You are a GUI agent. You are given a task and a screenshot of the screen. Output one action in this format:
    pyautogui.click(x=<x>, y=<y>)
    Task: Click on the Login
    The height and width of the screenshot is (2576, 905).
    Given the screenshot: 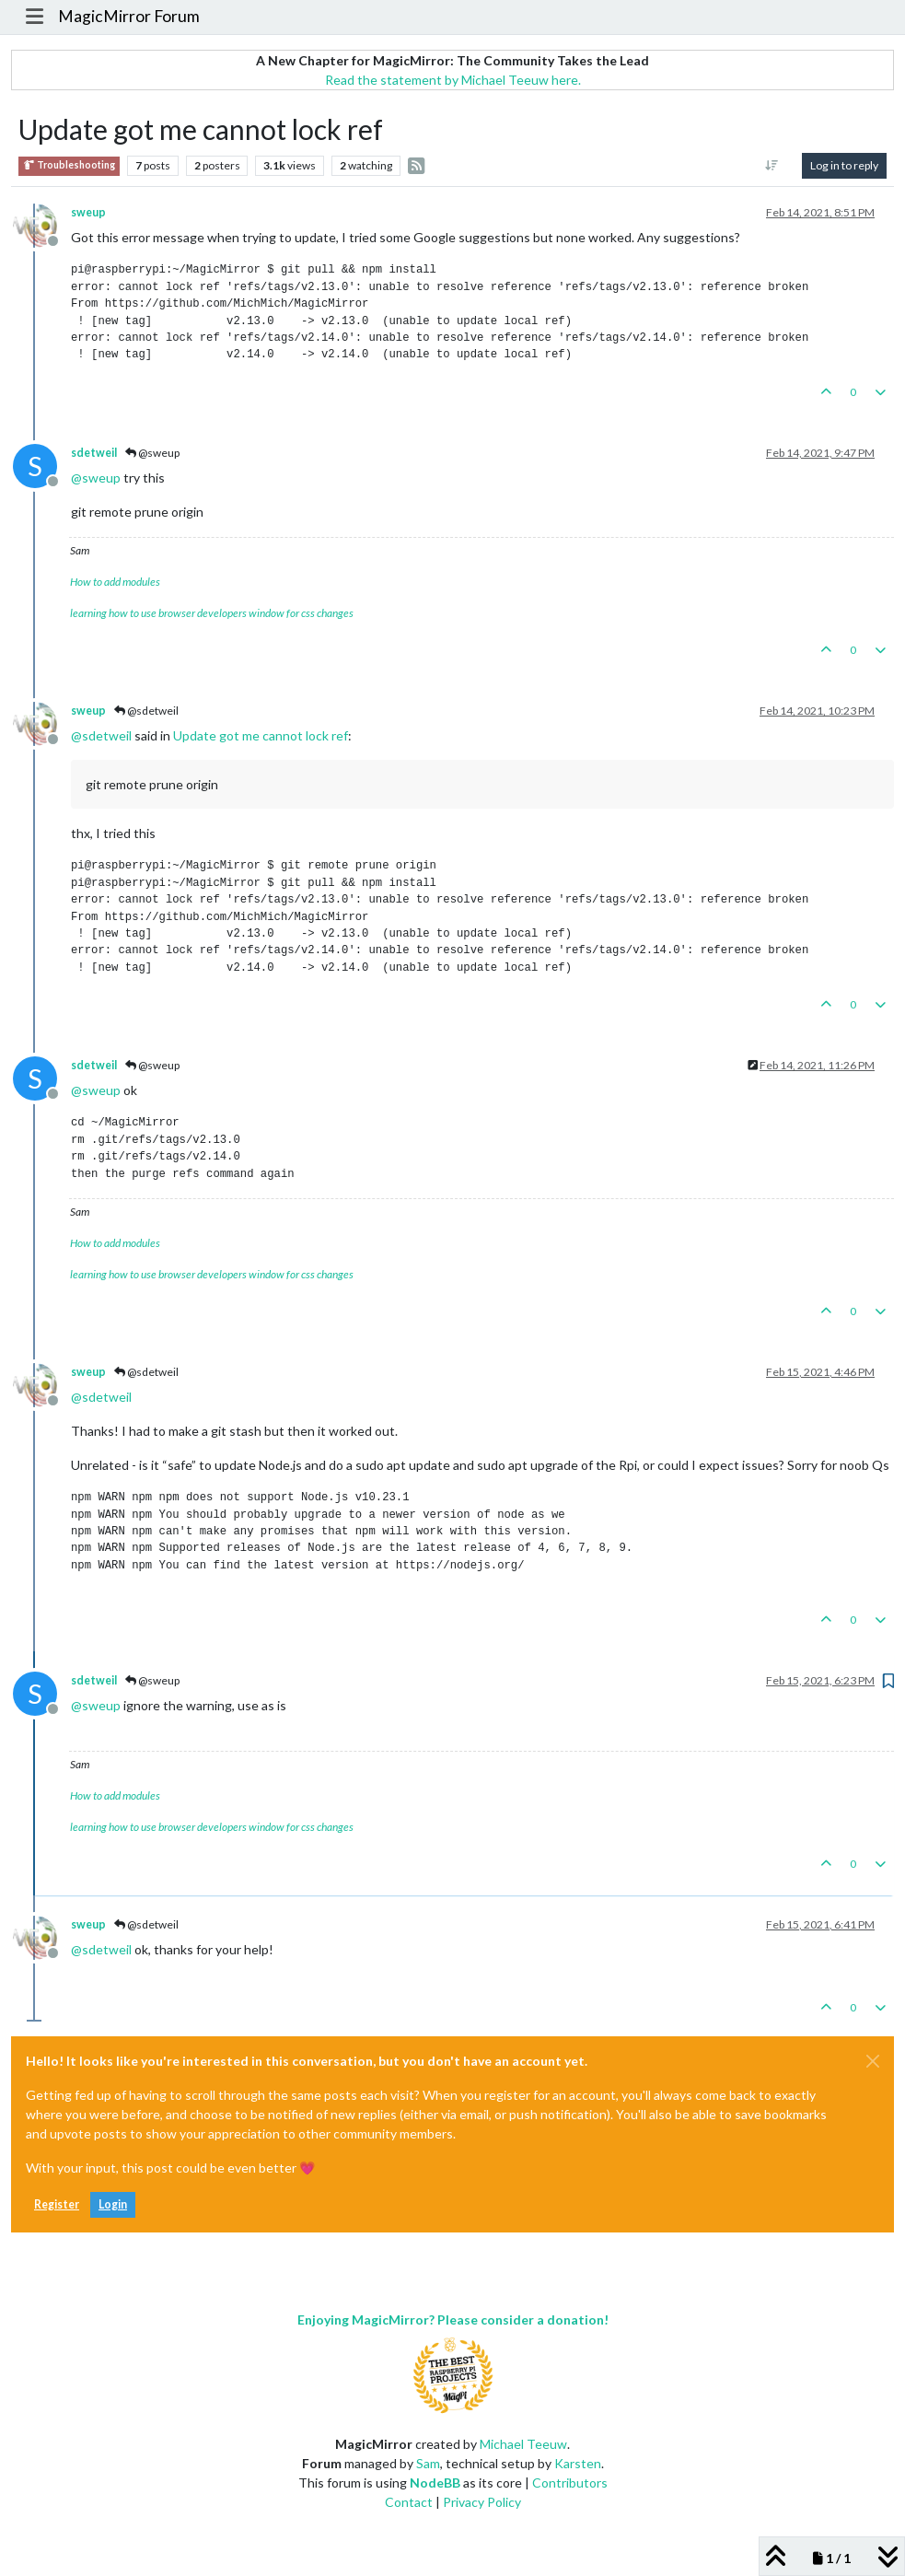 What is the action you would take?
    pyautogui.click(x=113, y=2204)
    